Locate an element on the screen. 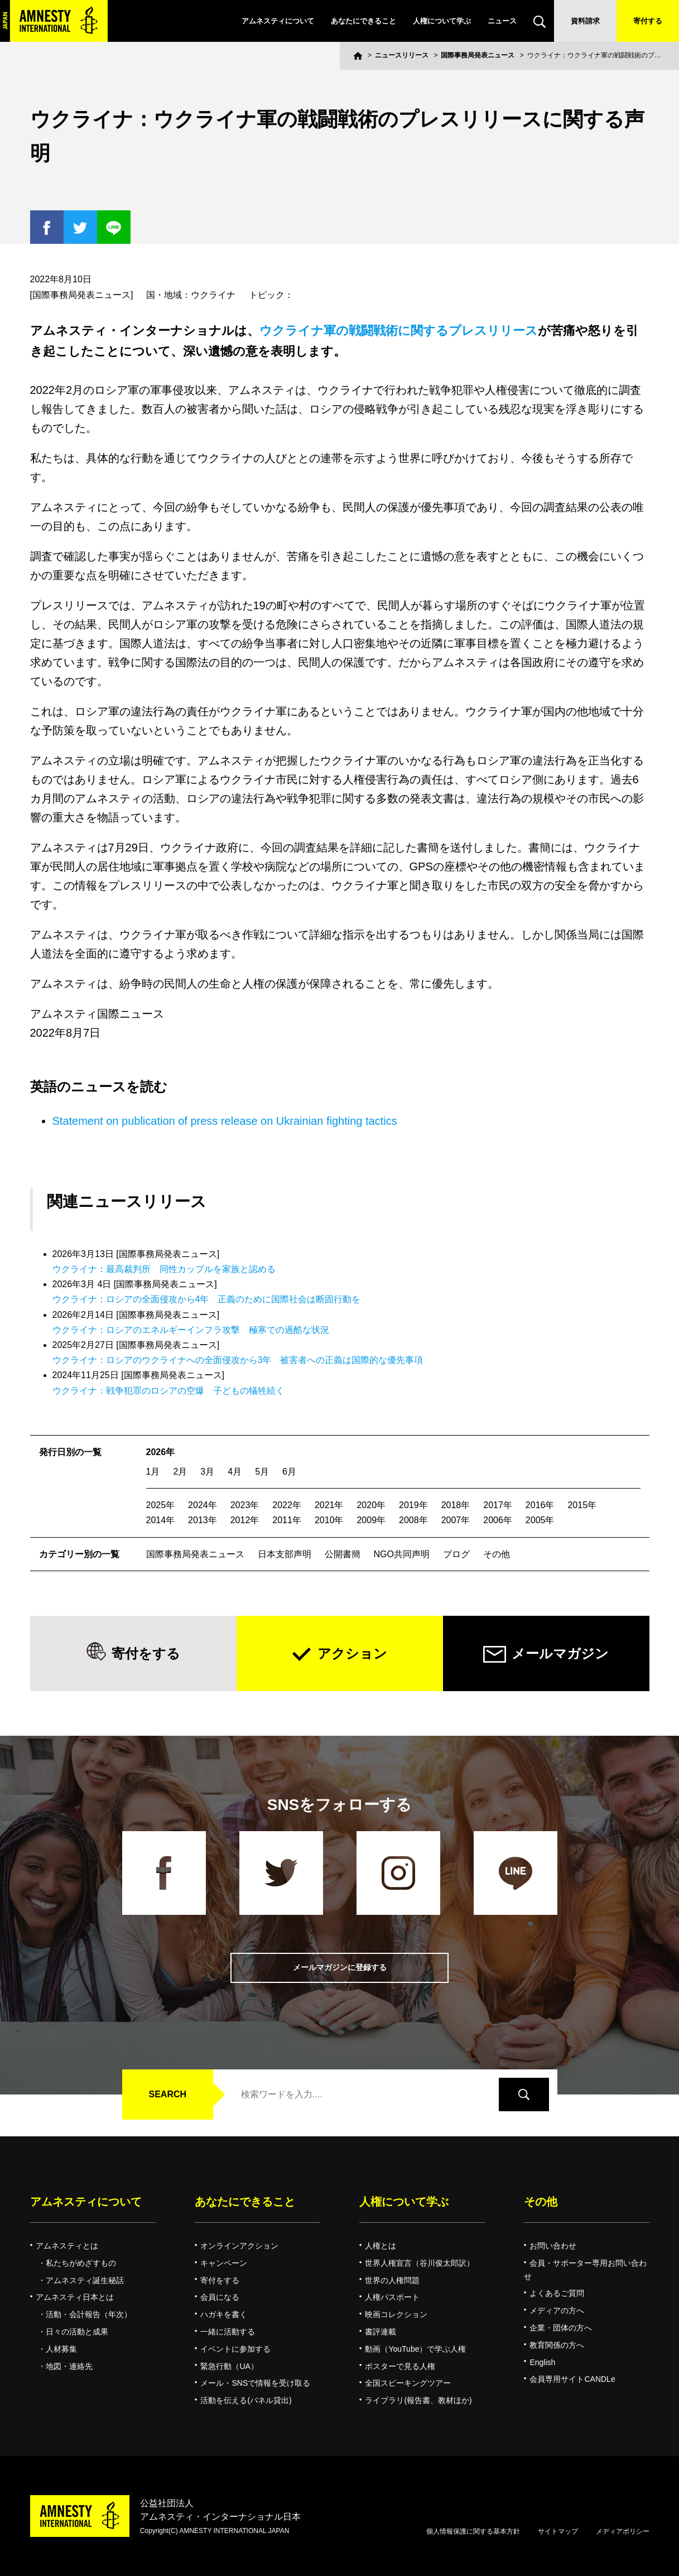  2010年 is located at coordinates (329, 1520).